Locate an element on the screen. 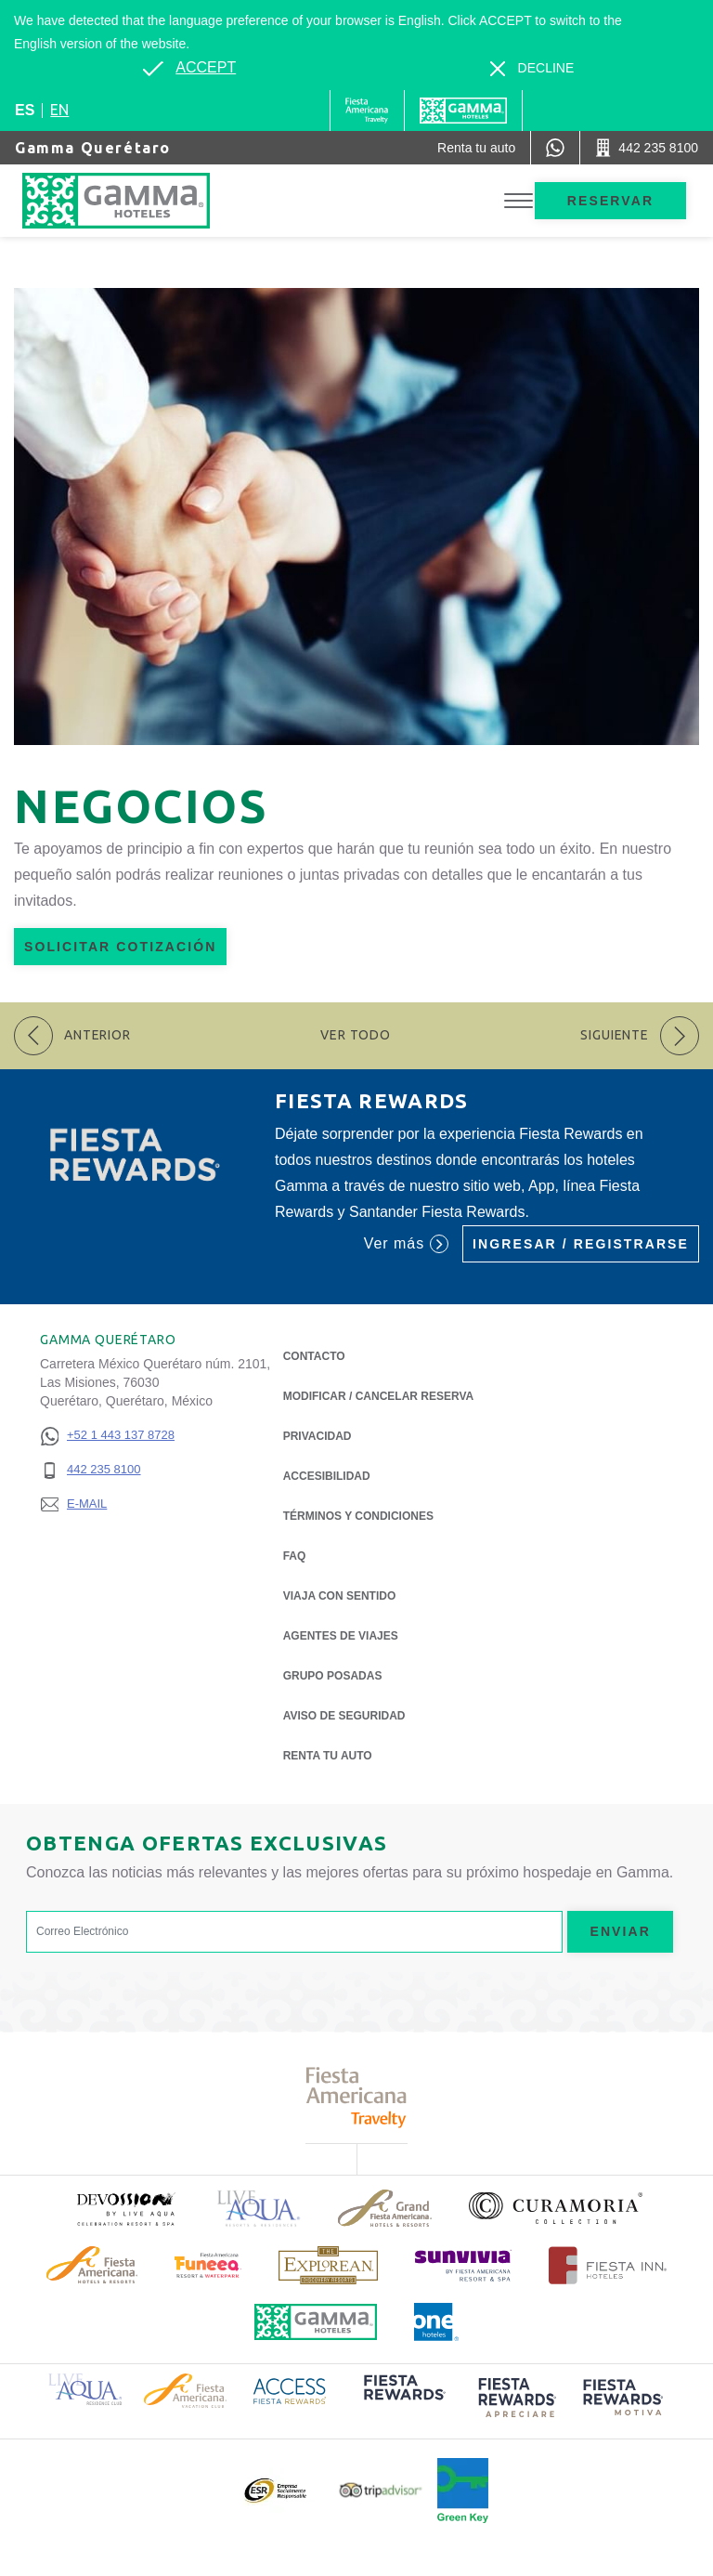  Reservar is located at coordinates (610, 200).